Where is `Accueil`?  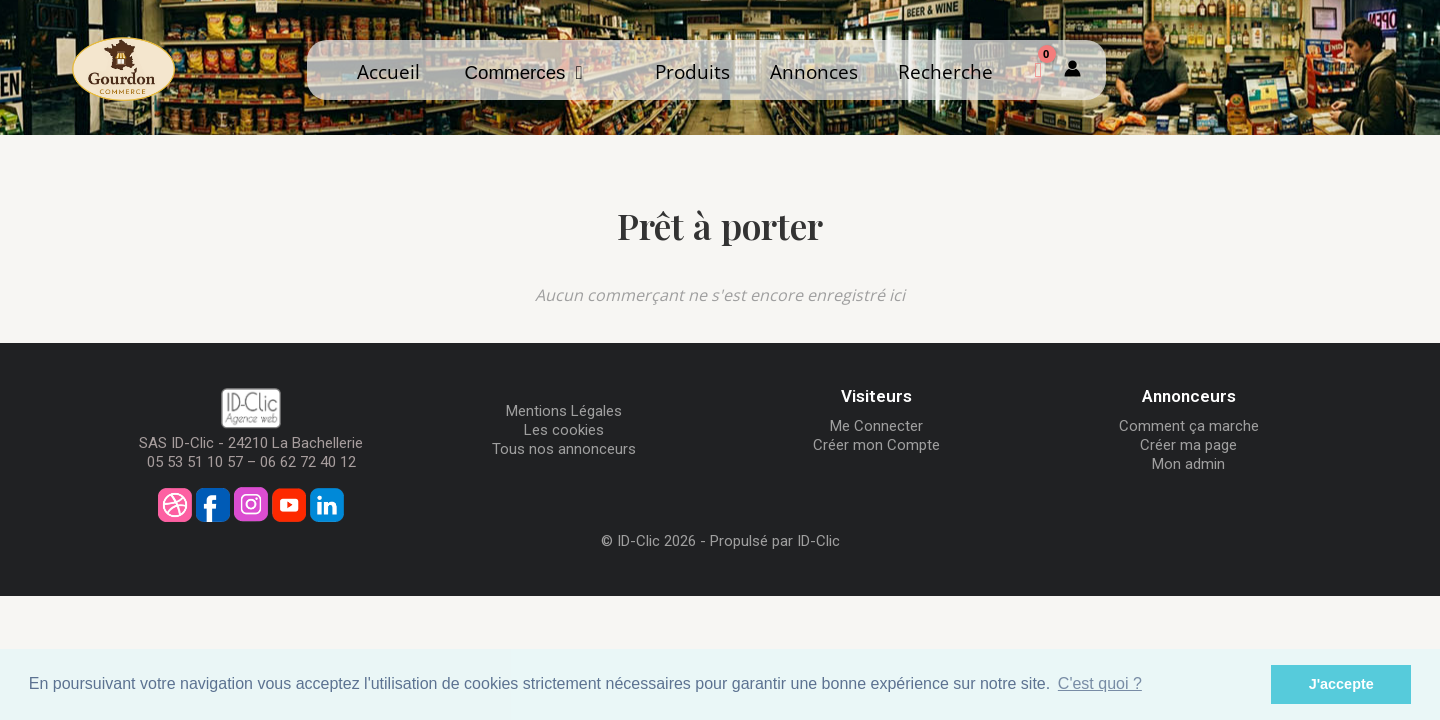 Accueil is located at coordinates (388, 71).